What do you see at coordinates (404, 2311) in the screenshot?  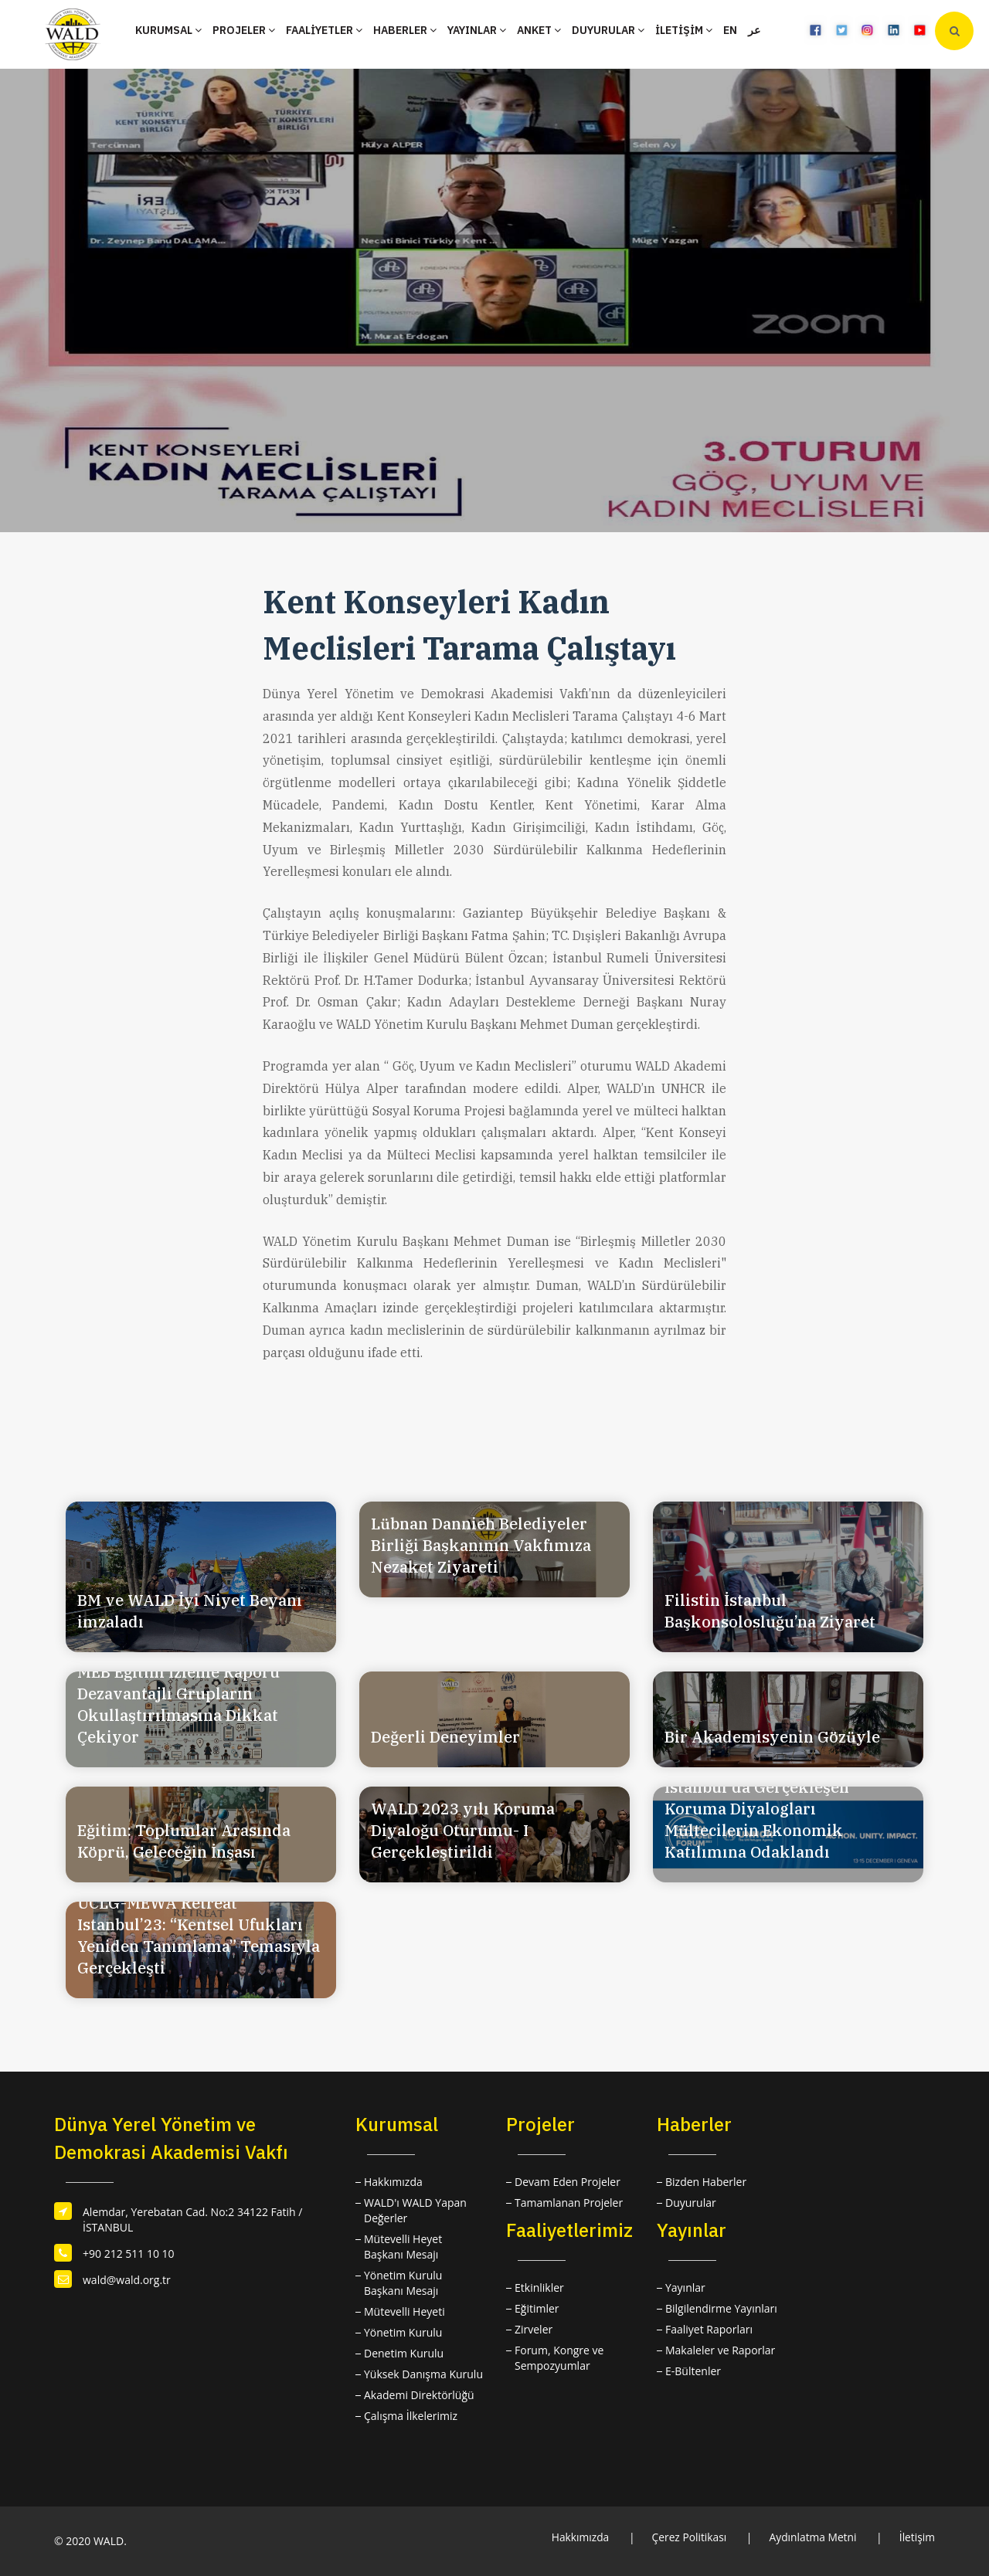 I see `Mütevelli Heyeti` at bounding box center [404, 2311].